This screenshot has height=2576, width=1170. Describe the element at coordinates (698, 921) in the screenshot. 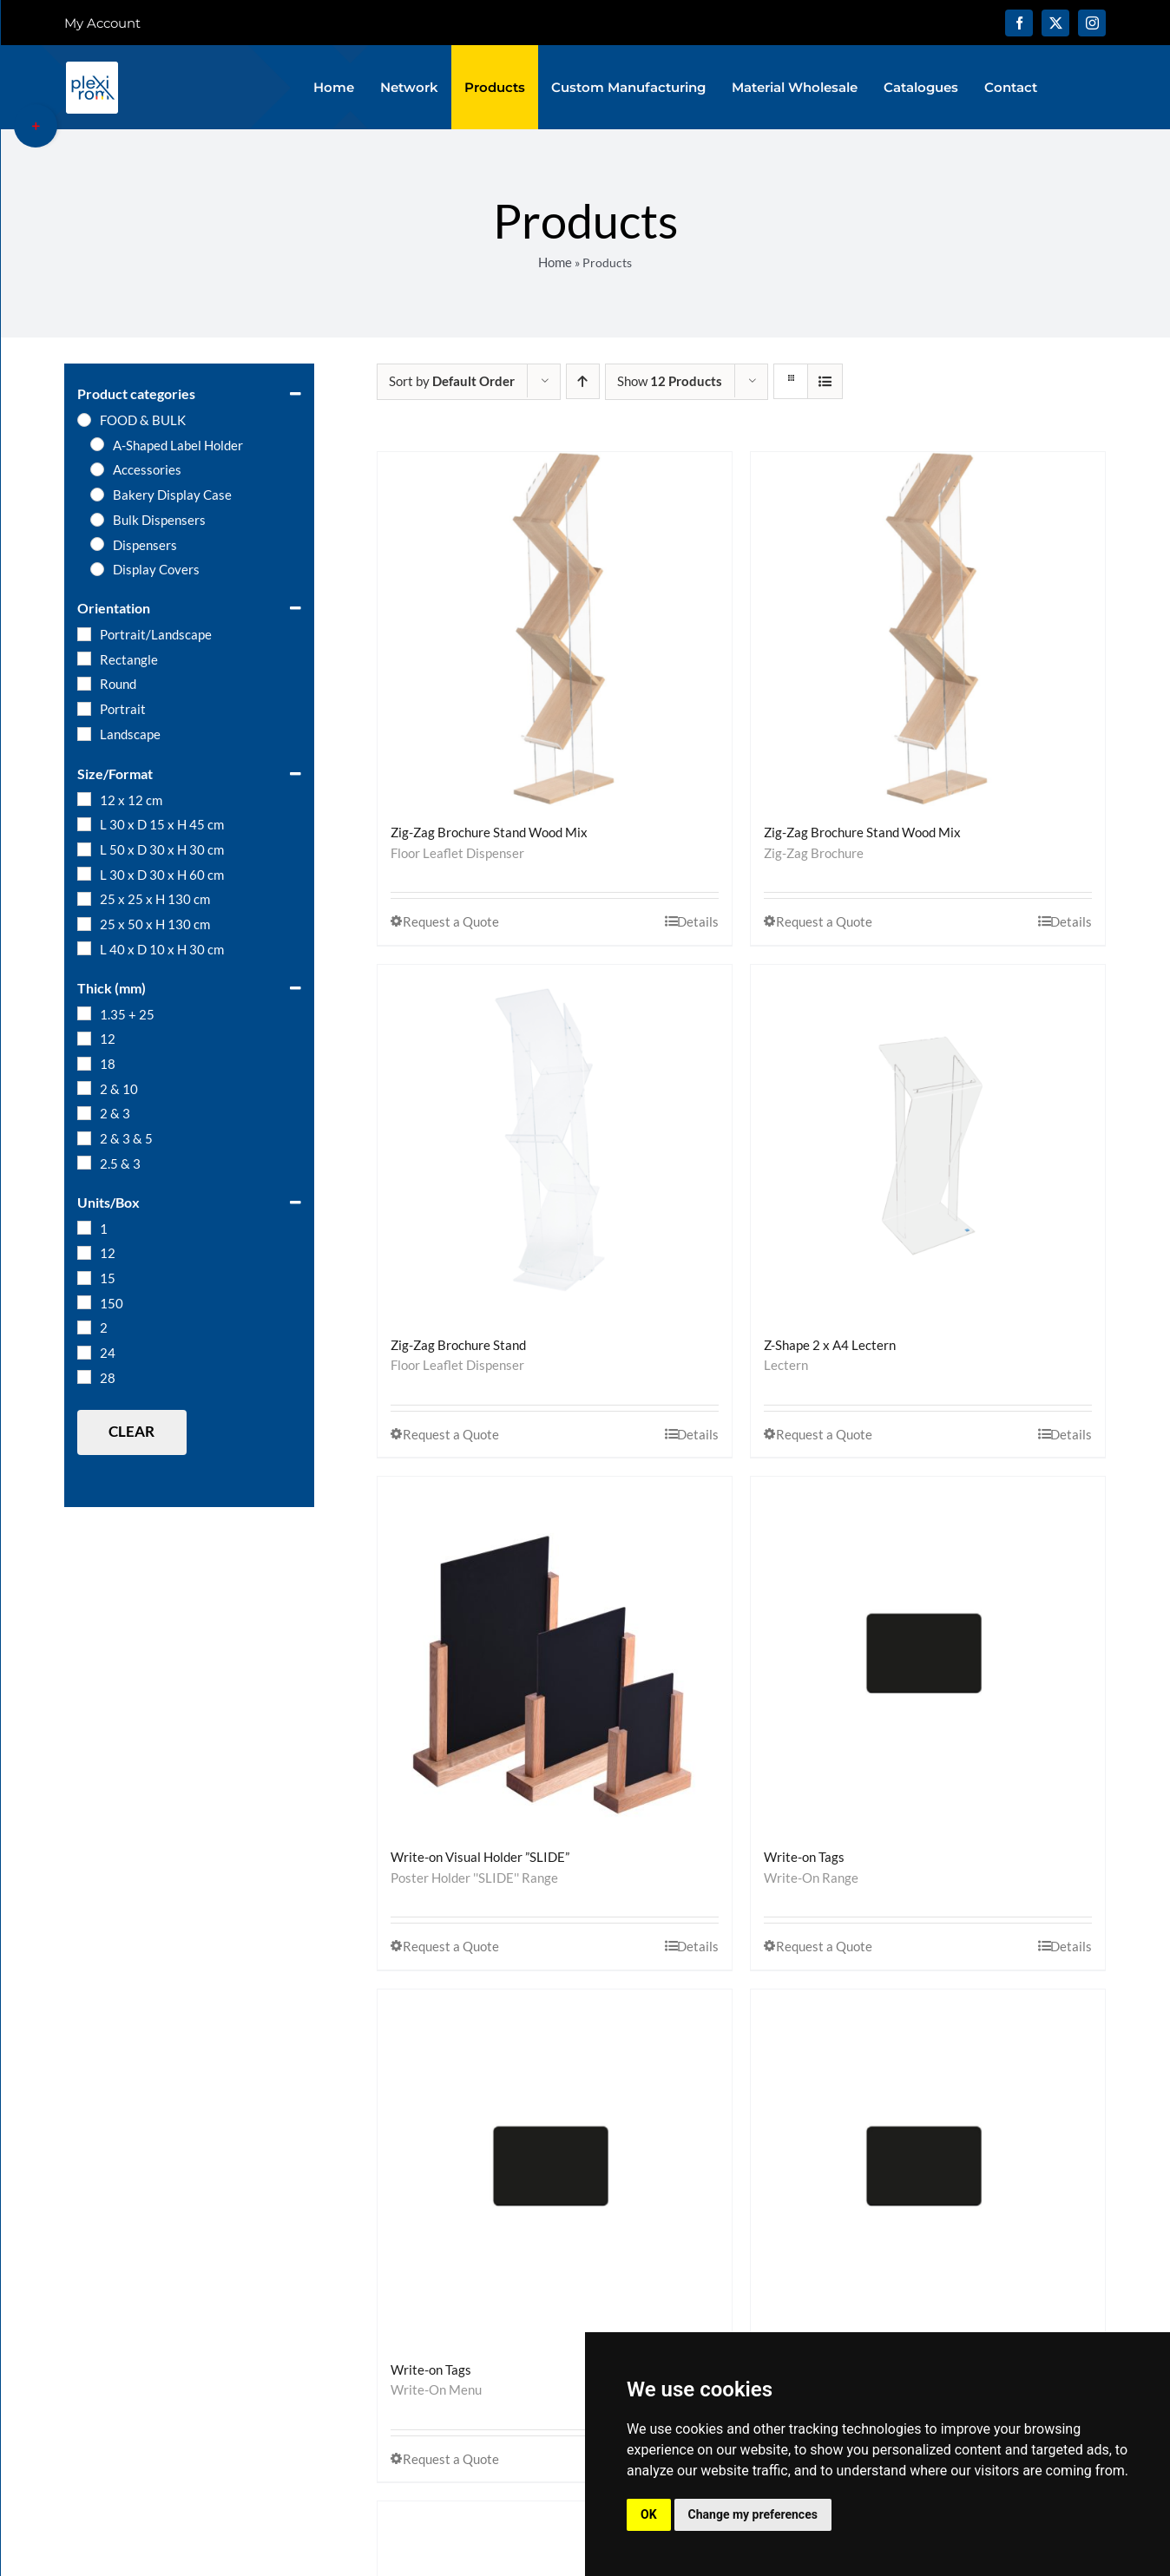

I see `Details` at that location.